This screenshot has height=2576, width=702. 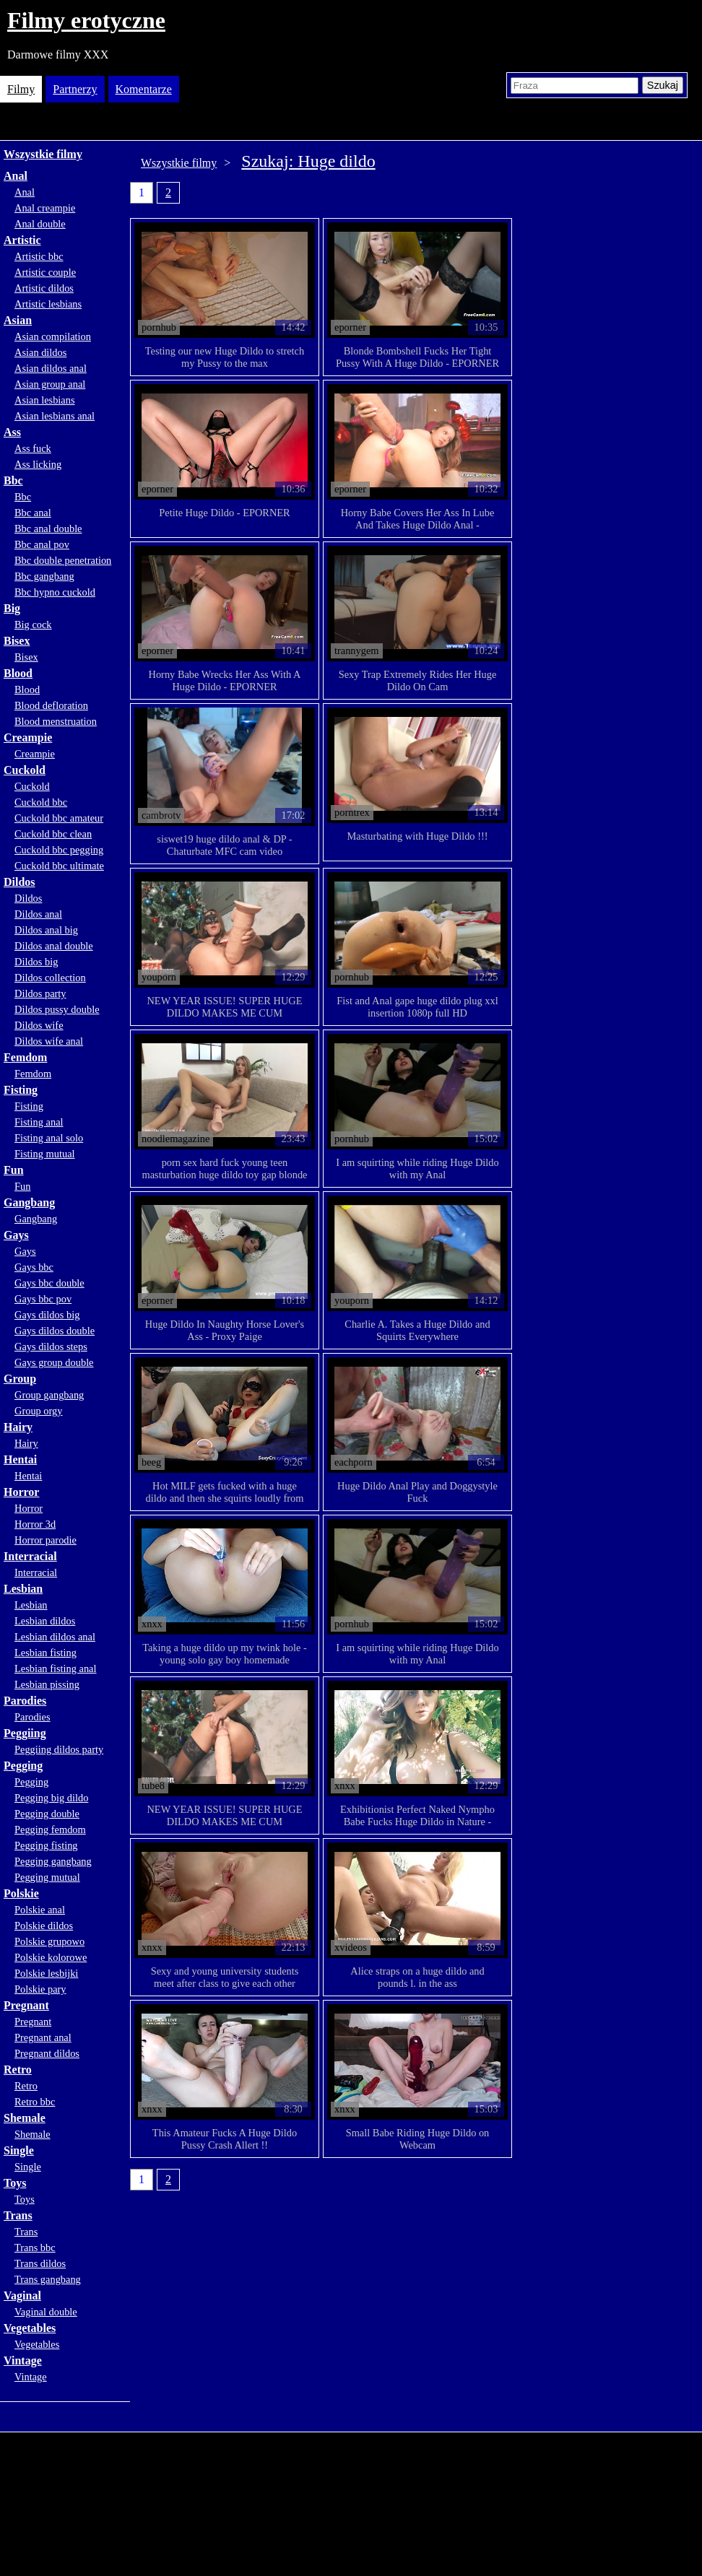 I want to click on Big cock, so click(x=33, y=624).